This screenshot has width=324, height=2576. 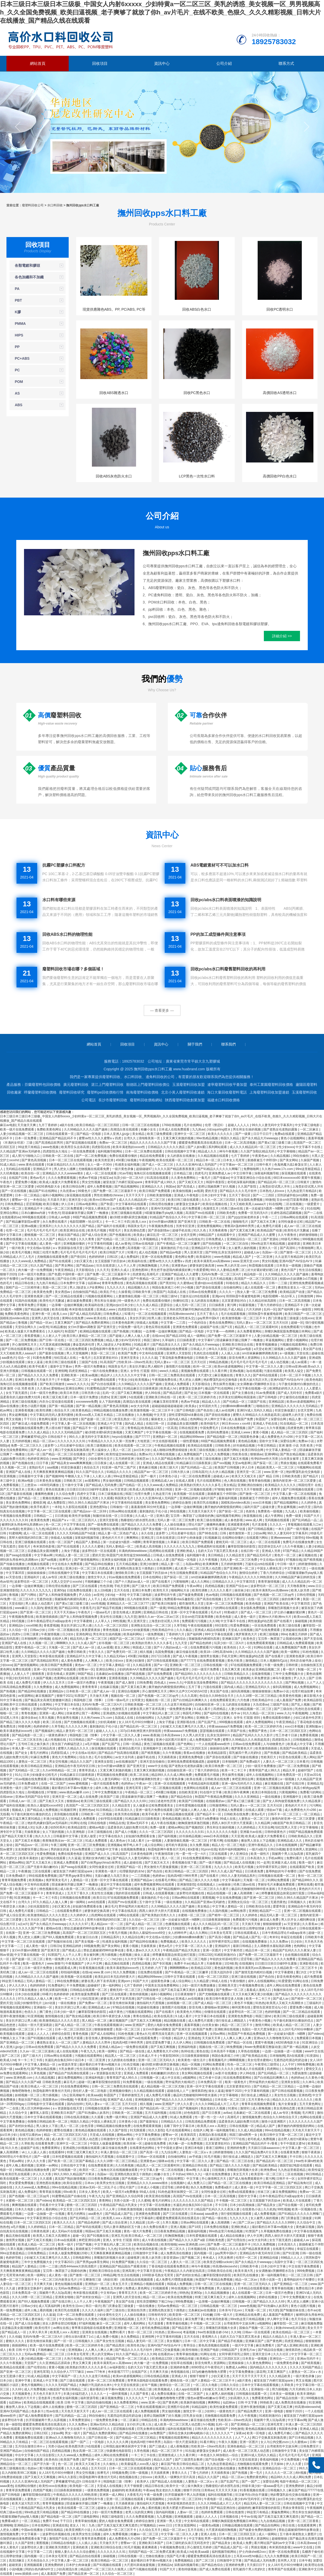 I want to click on 成人免费高清在线播放, so click(x=176, y=2253).